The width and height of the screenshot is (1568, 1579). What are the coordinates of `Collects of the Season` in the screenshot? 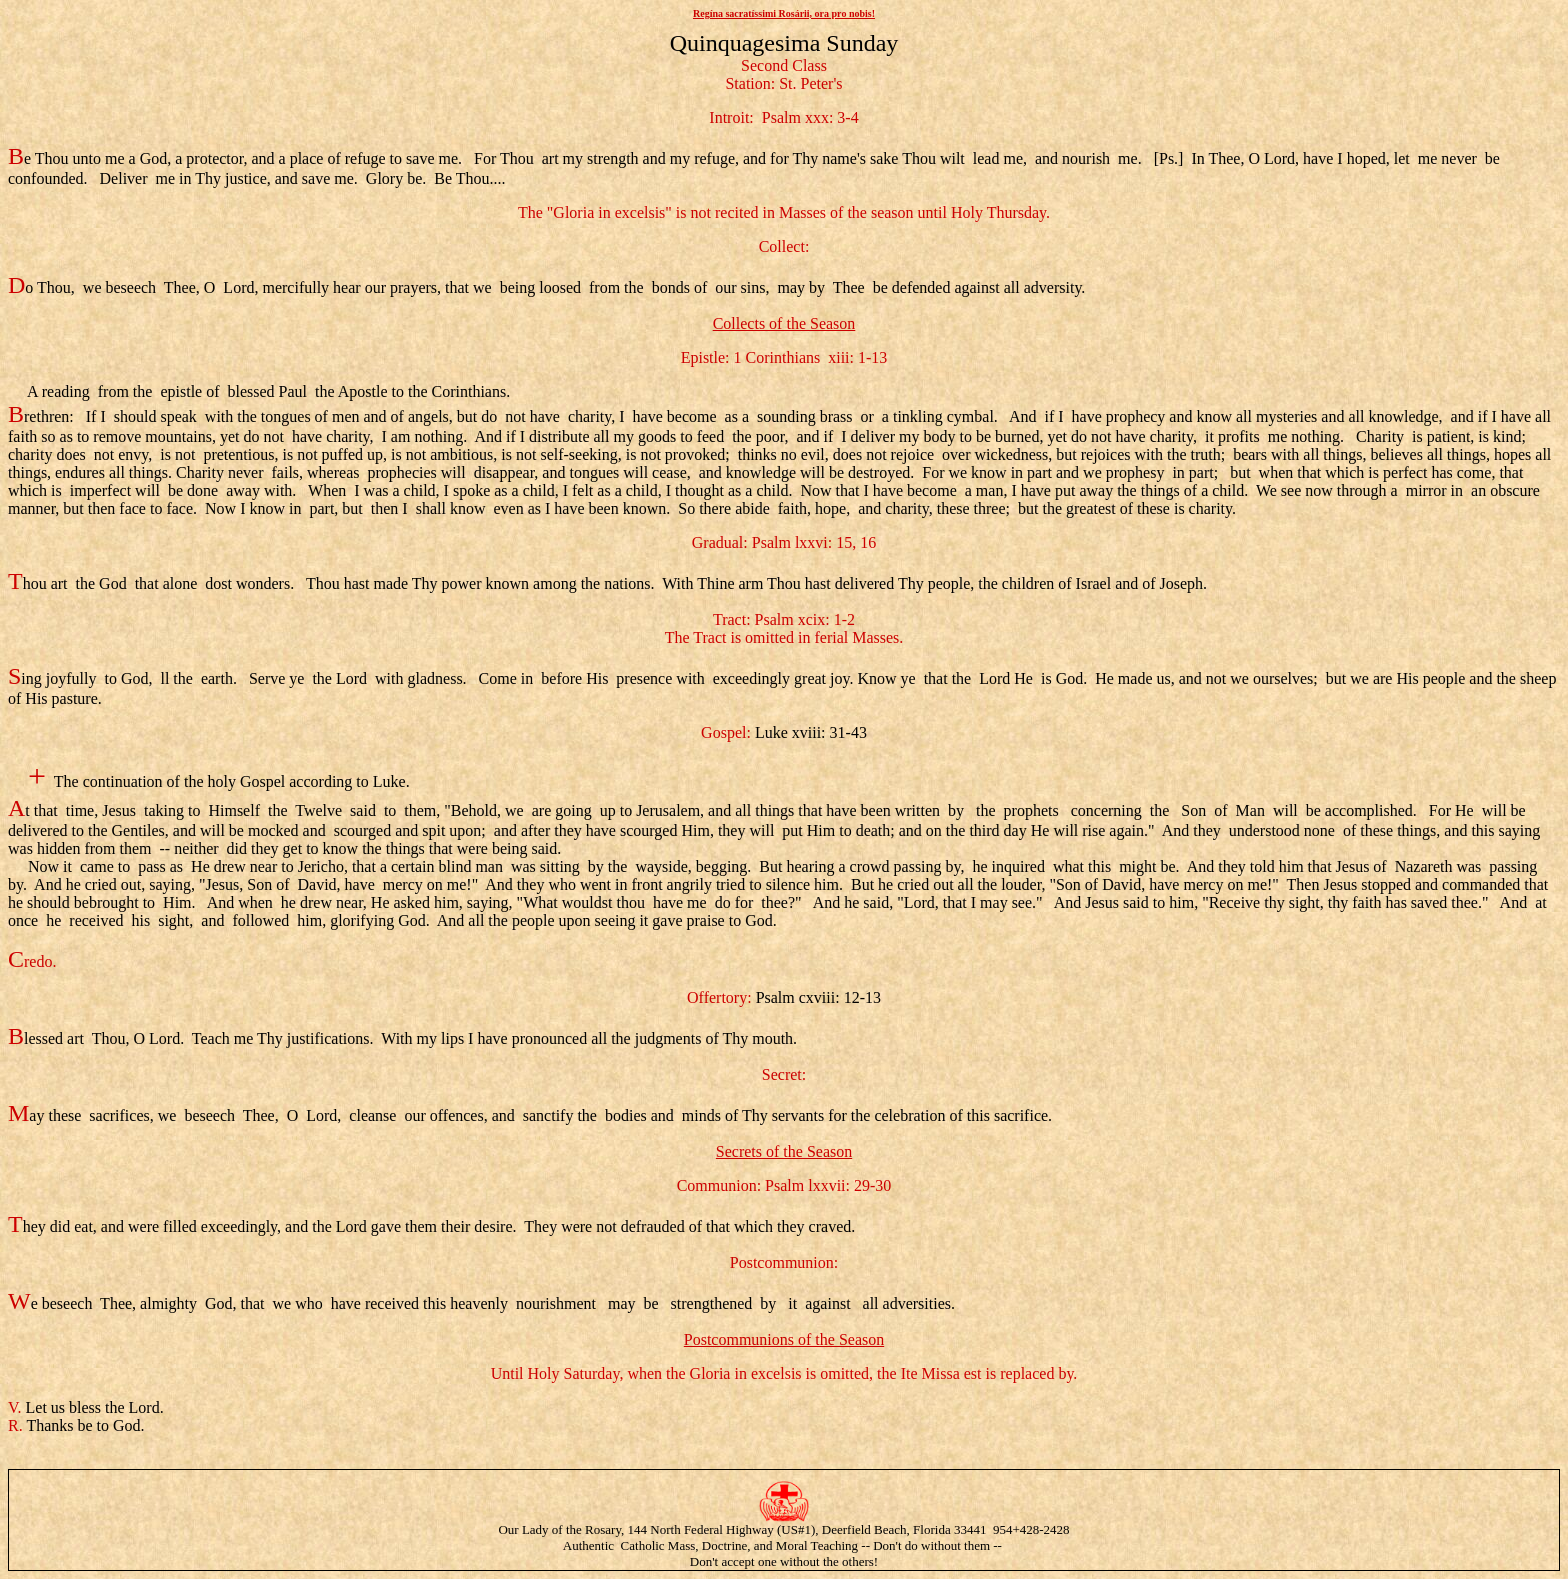 It's located at (784, 323).